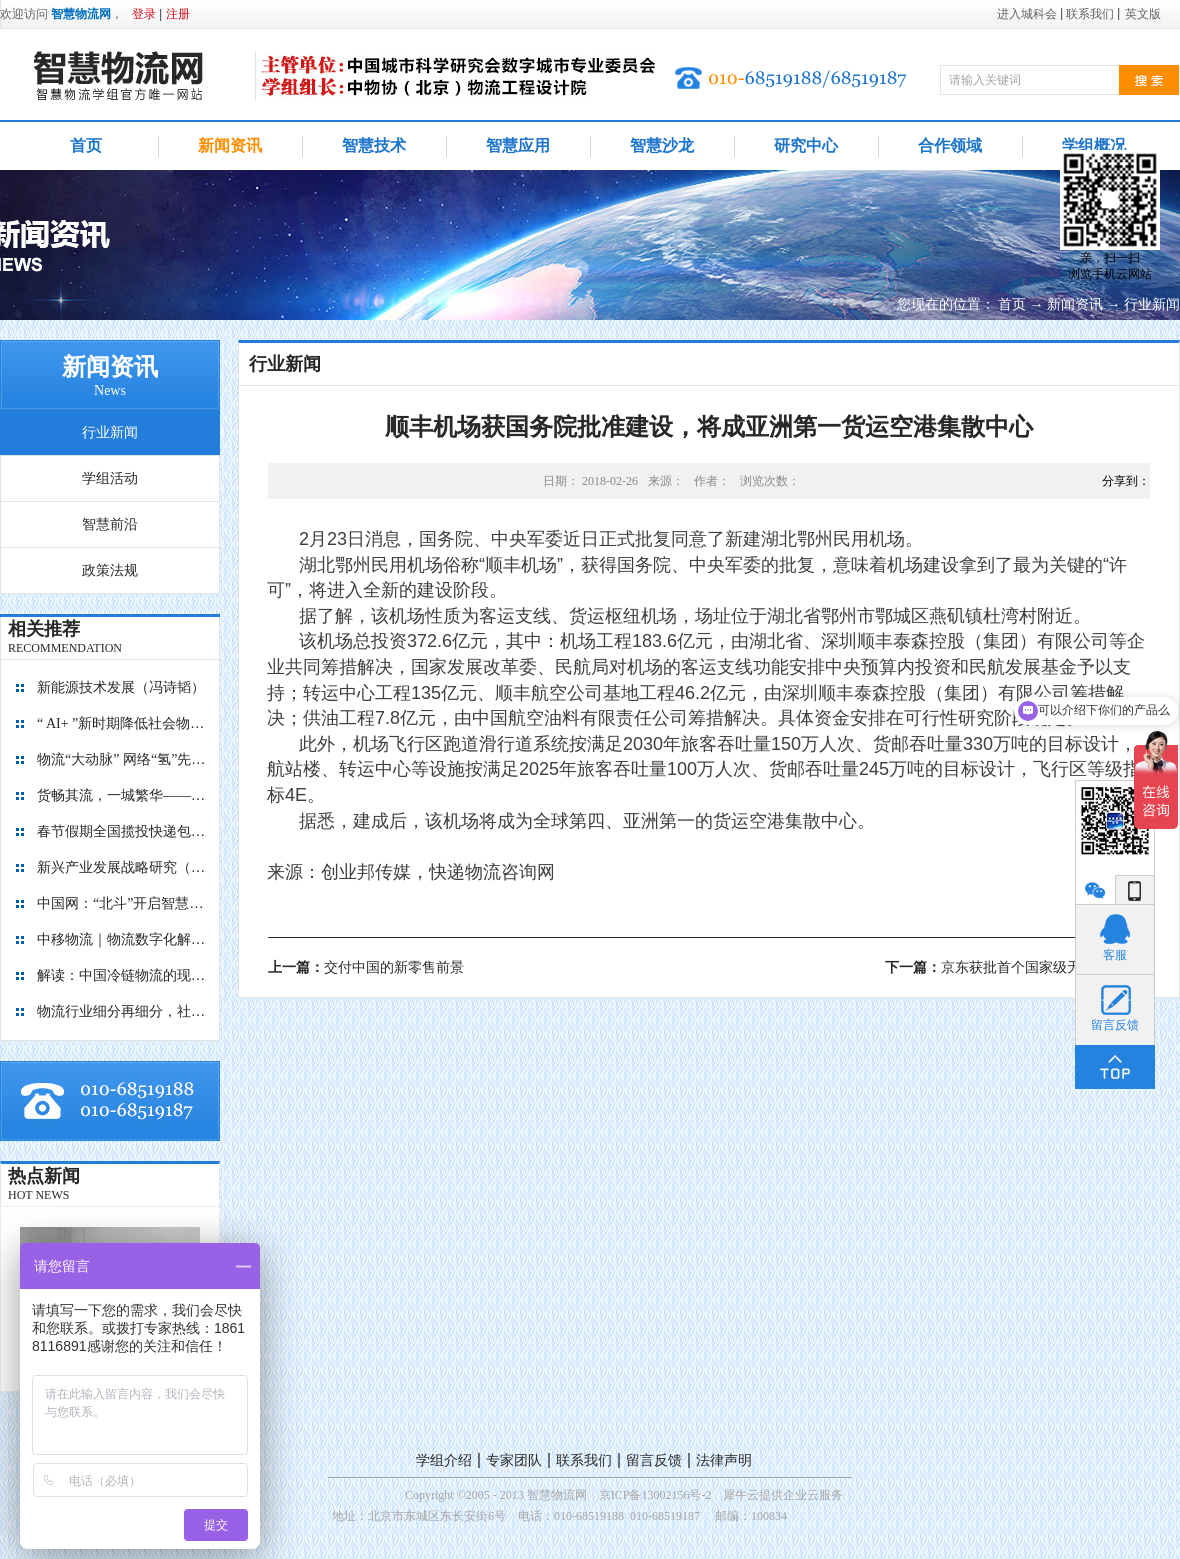 Image resolution: width=1180 pixels, height=1559 pixels. What do you see at coordinates (1143, 14) in the screenshot?
I see `英文版` at bounding box center [1143, 14].